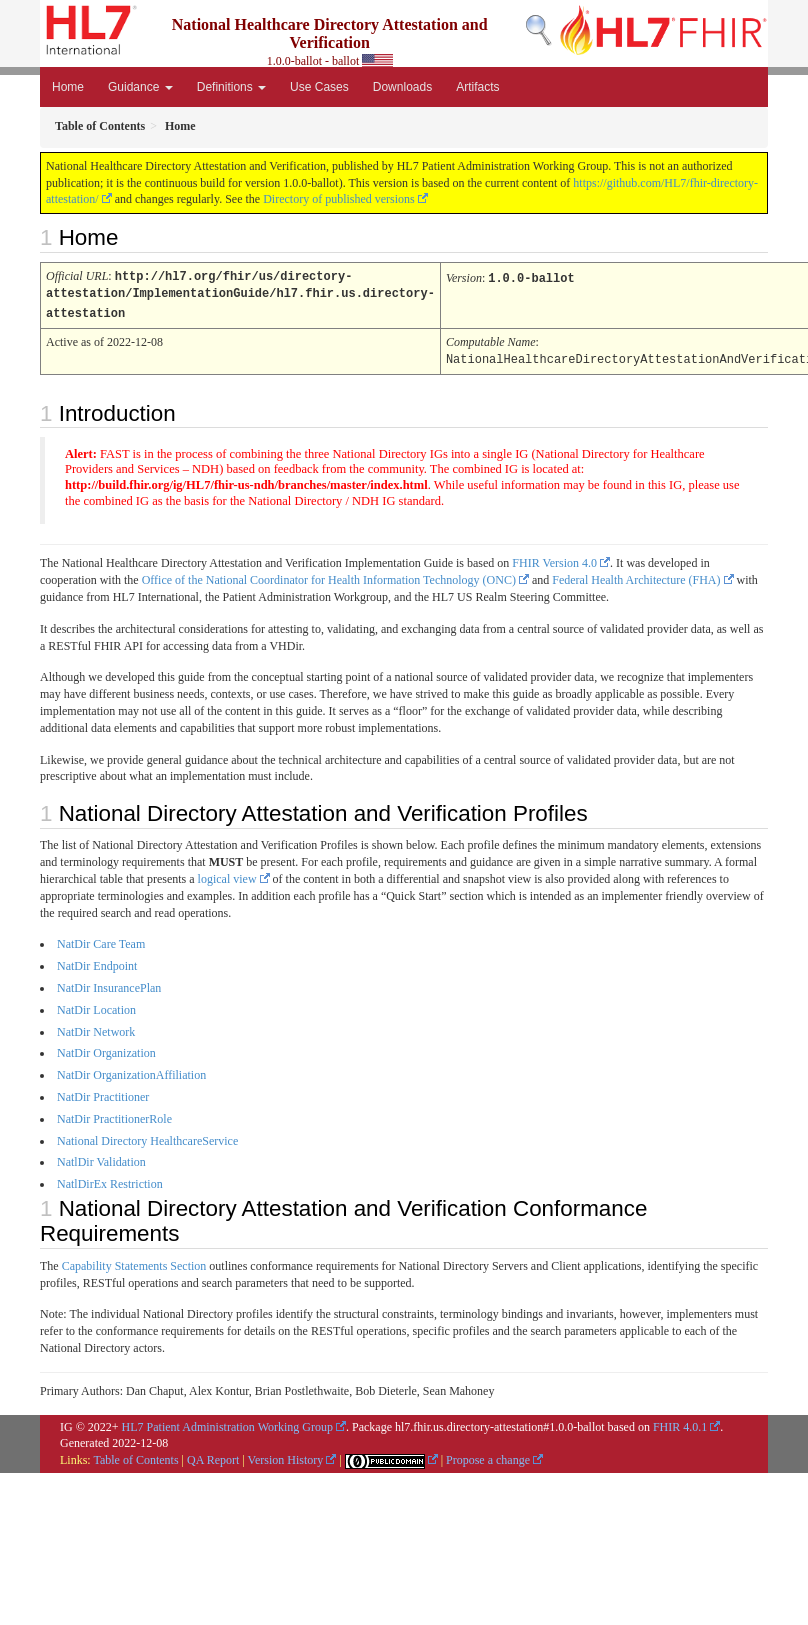 Image resolution: width=808 pixels, height=1625 pixels. I want to click on Capability Statements Section, so click(134, 1262).